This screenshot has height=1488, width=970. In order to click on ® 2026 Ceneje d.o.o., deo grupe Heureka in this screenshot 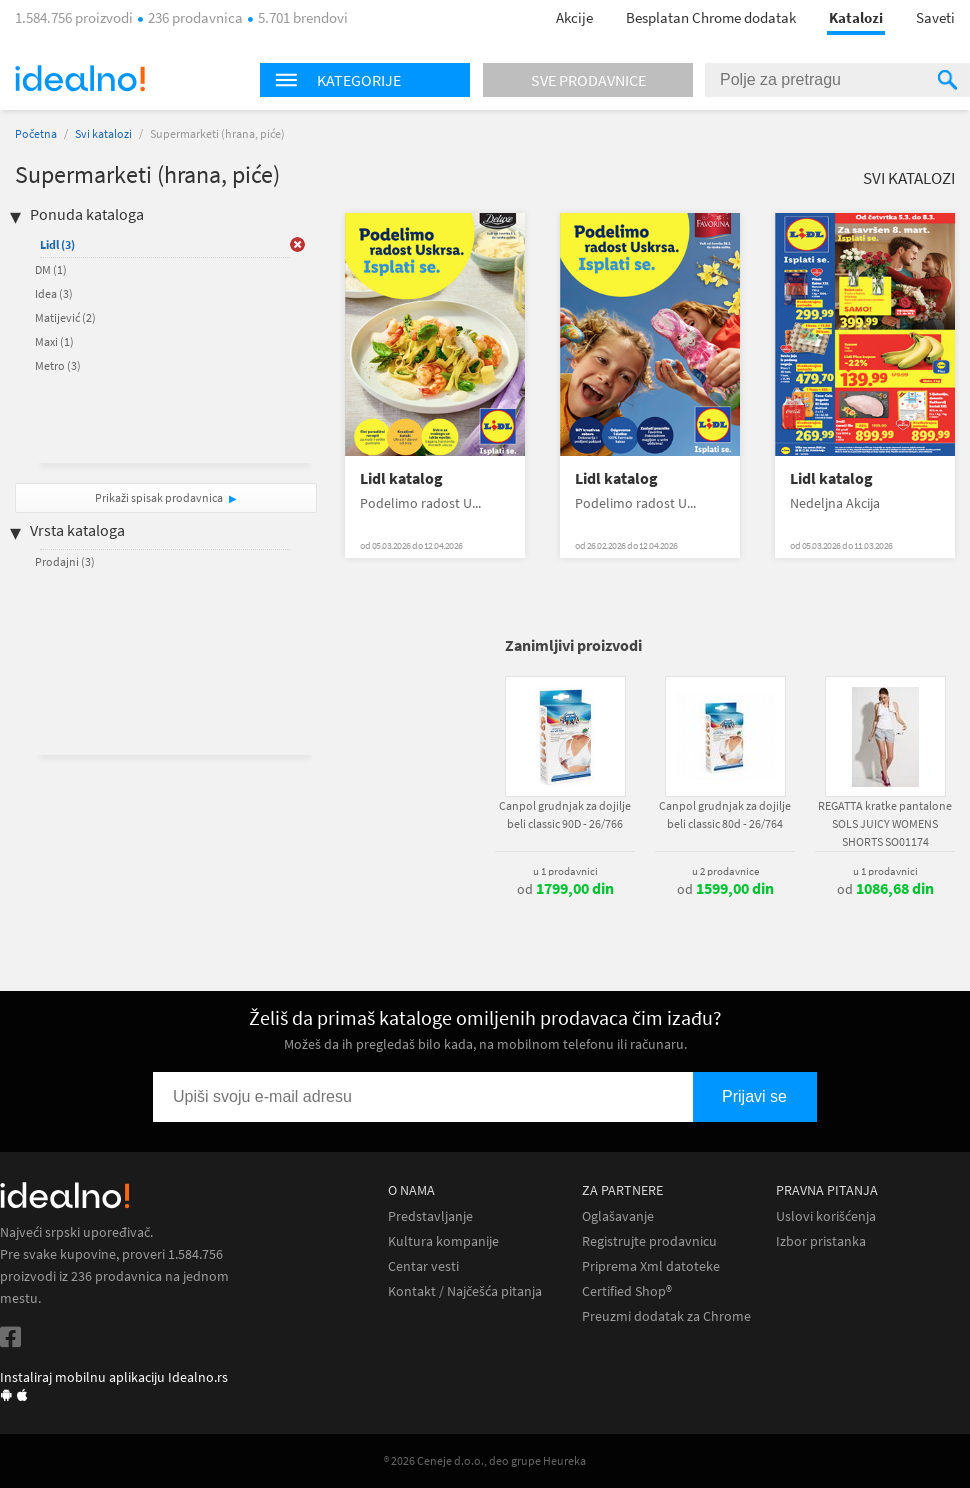, I will do `click(485, 1460)`.